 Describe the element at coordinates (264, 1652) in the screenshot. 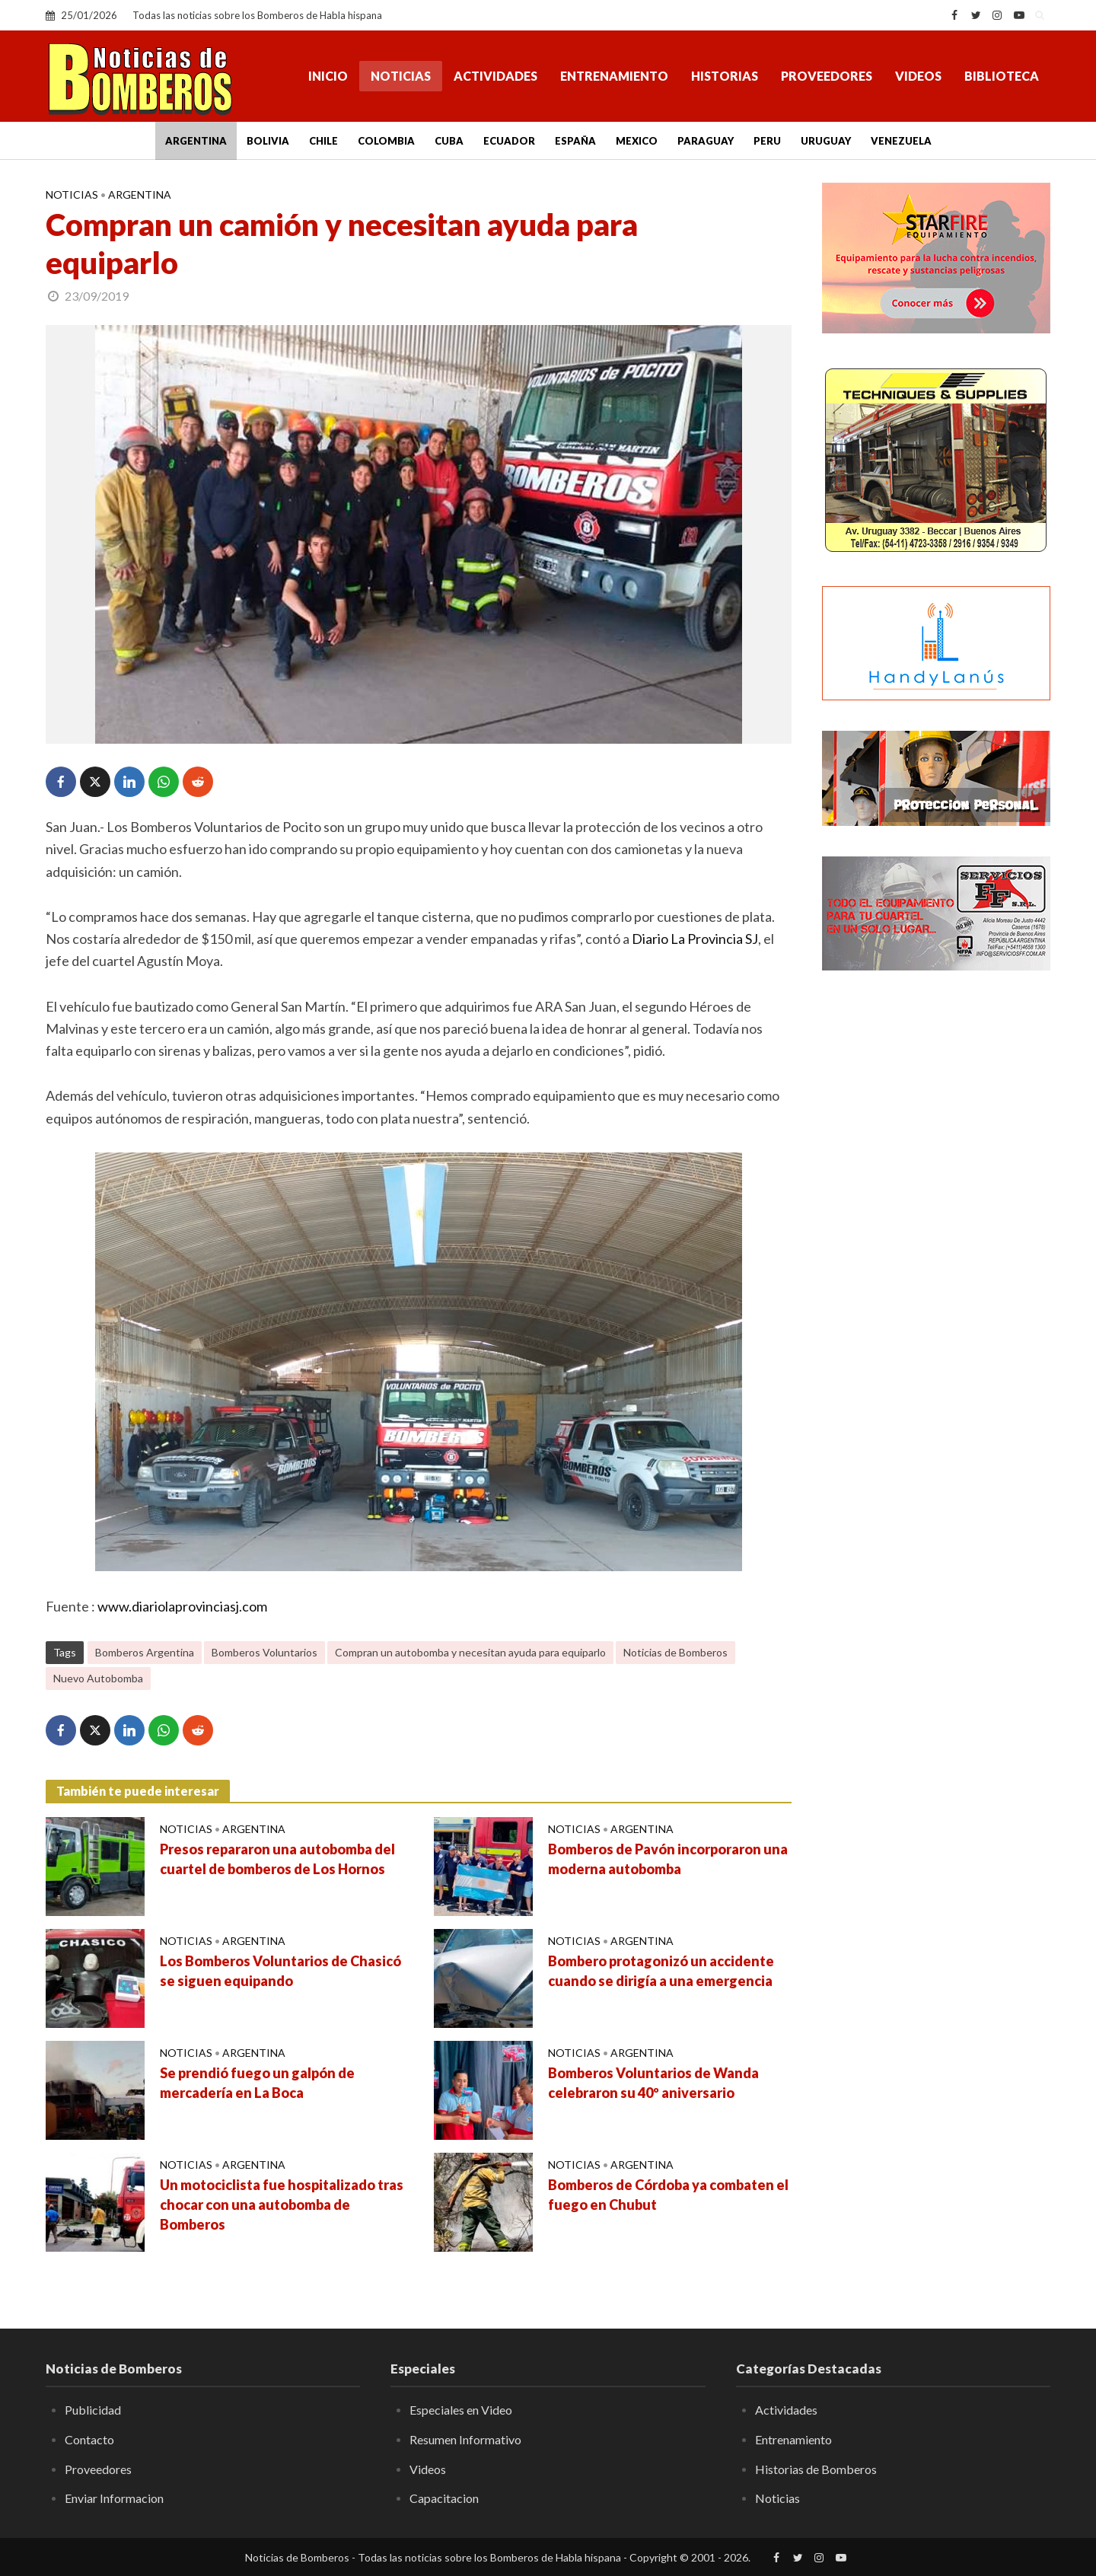

I see `Bomberos Voluntarios` at that location.